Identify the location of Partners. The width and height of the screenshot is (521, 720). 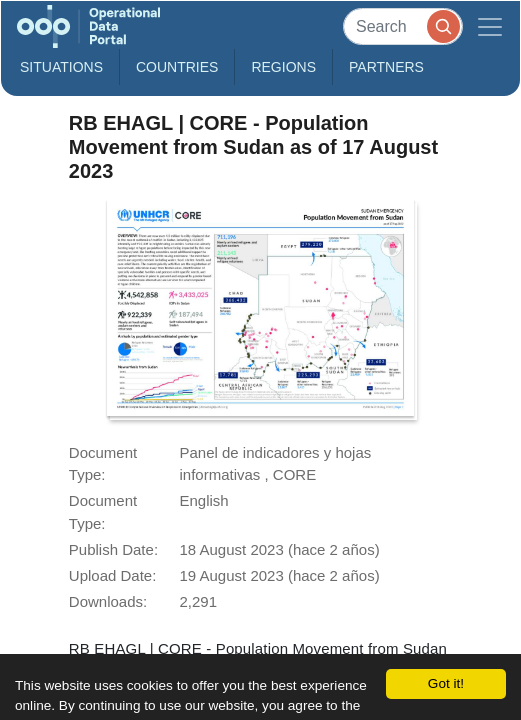
(386, 67).